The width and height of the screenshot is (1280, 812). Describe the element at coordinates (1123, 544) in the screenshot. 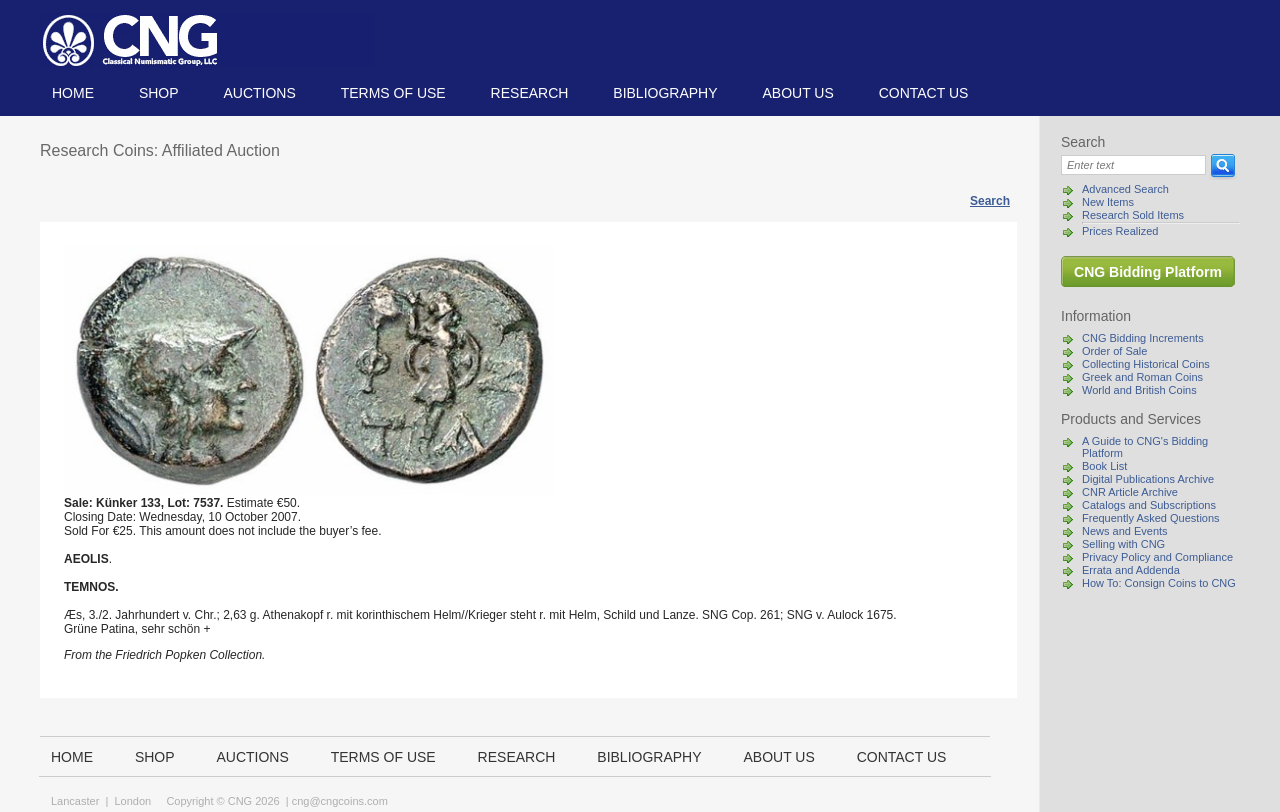

I see `Selling with CNG` at that location.